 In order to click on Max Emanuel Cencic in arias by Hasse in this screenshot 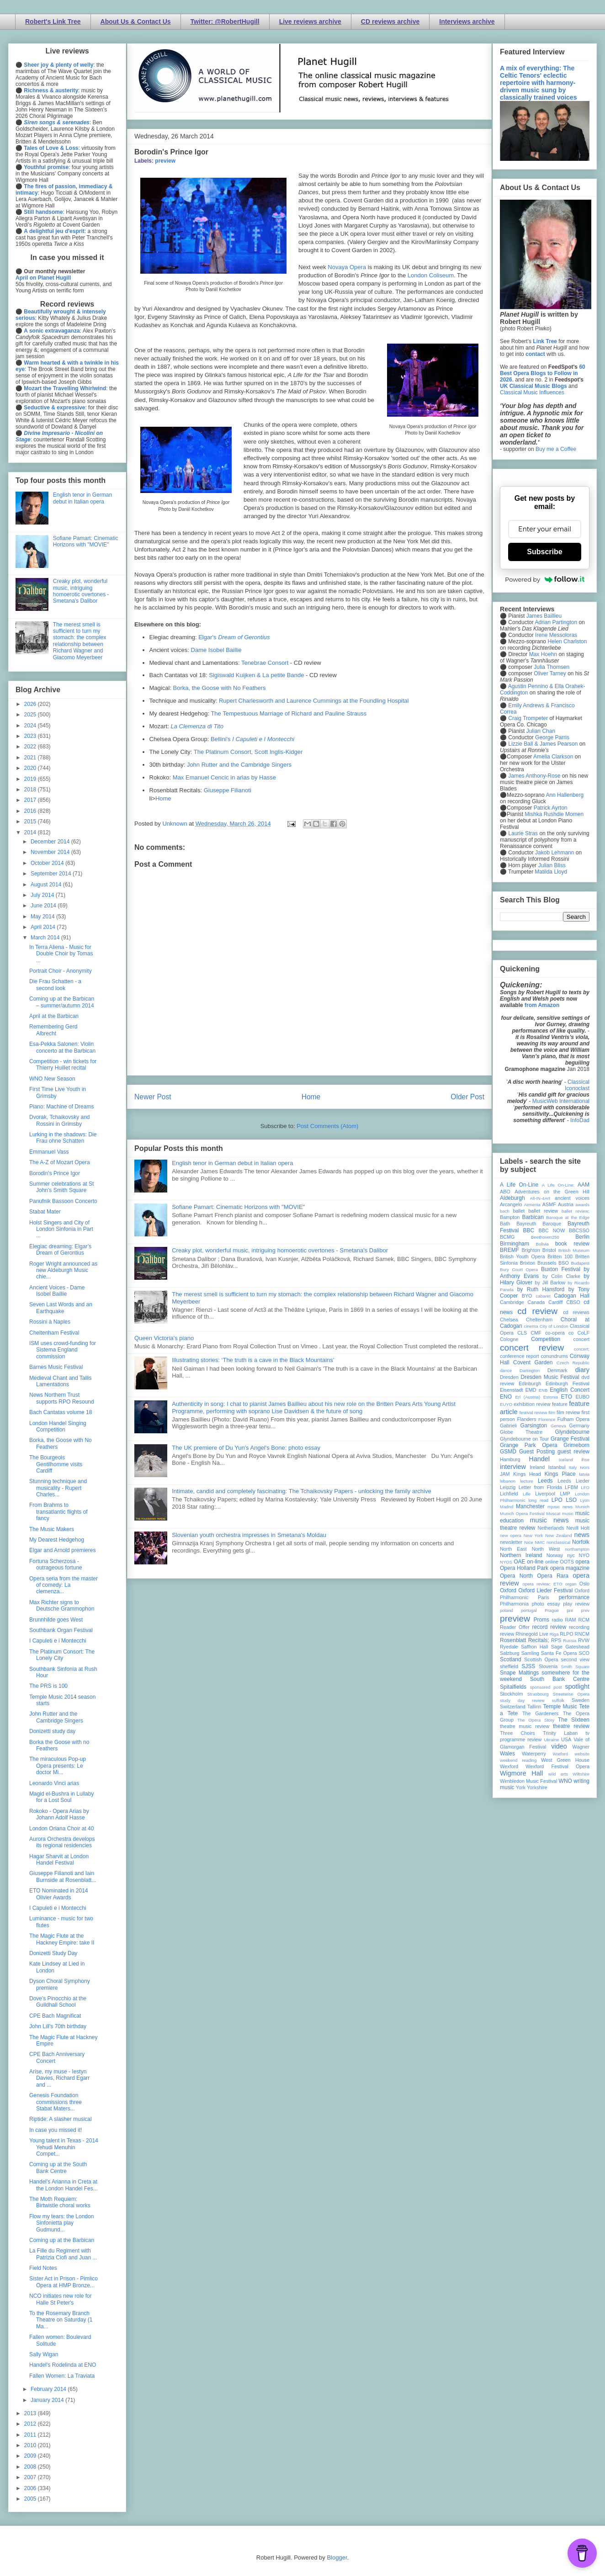, I will do `click(224, 777)`.